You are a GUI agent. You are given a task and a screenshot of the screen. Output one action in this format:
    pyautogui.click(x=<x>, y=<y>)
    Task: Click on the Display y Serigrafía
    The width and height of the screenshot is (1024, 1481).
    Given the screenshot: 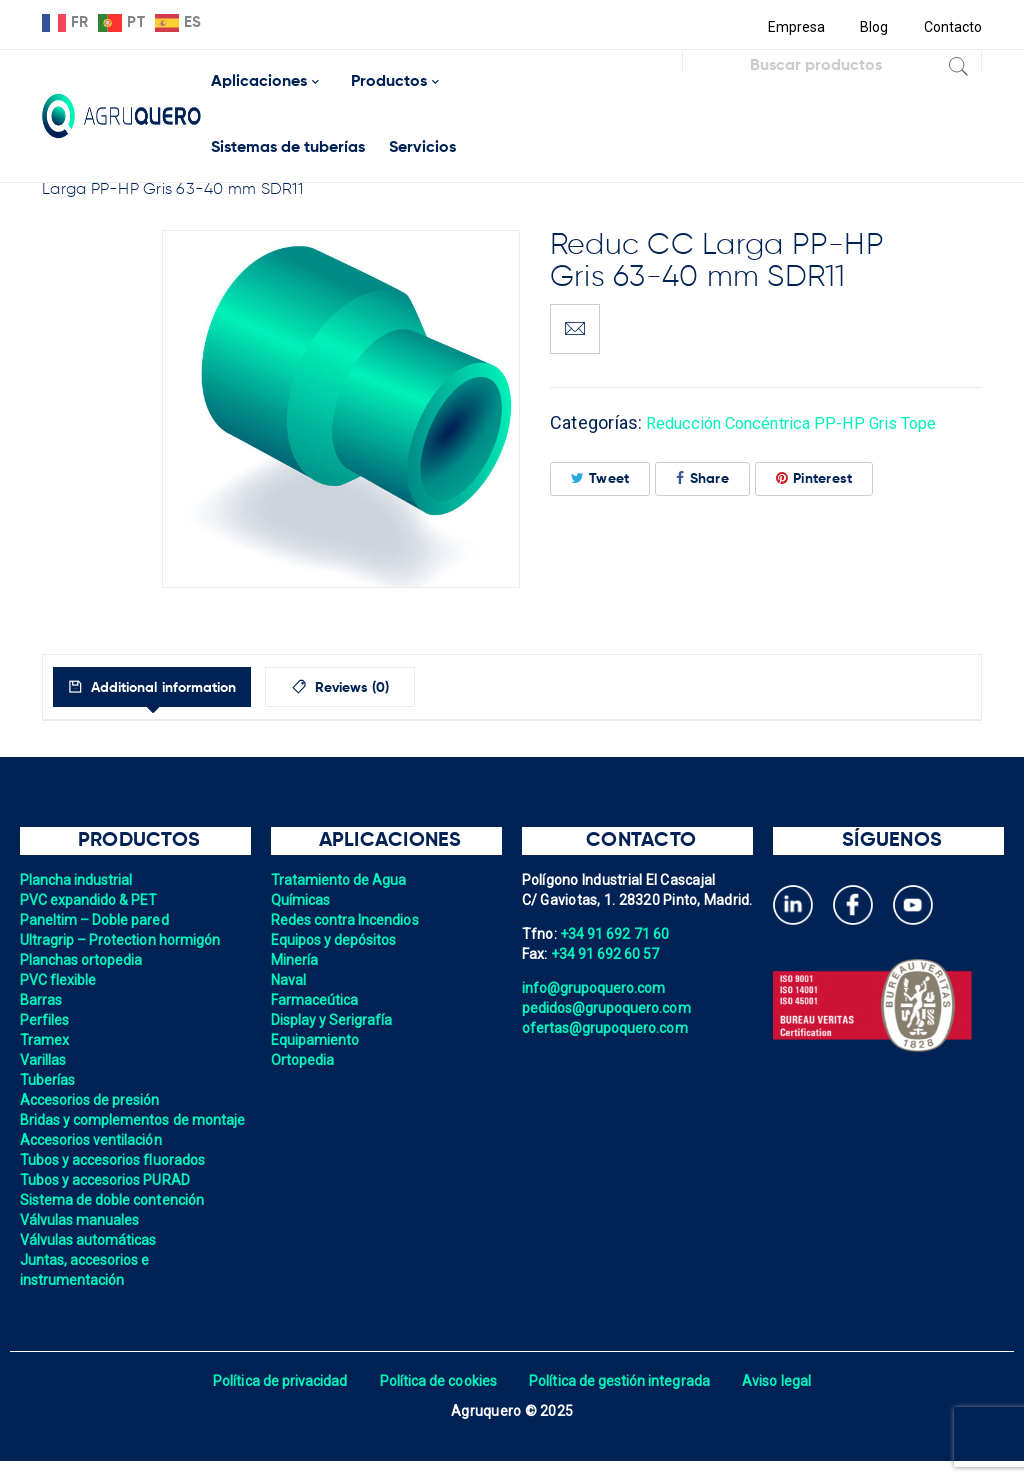 What is the action you would take?
    pyautogui.click(x=334, y=1020)
    